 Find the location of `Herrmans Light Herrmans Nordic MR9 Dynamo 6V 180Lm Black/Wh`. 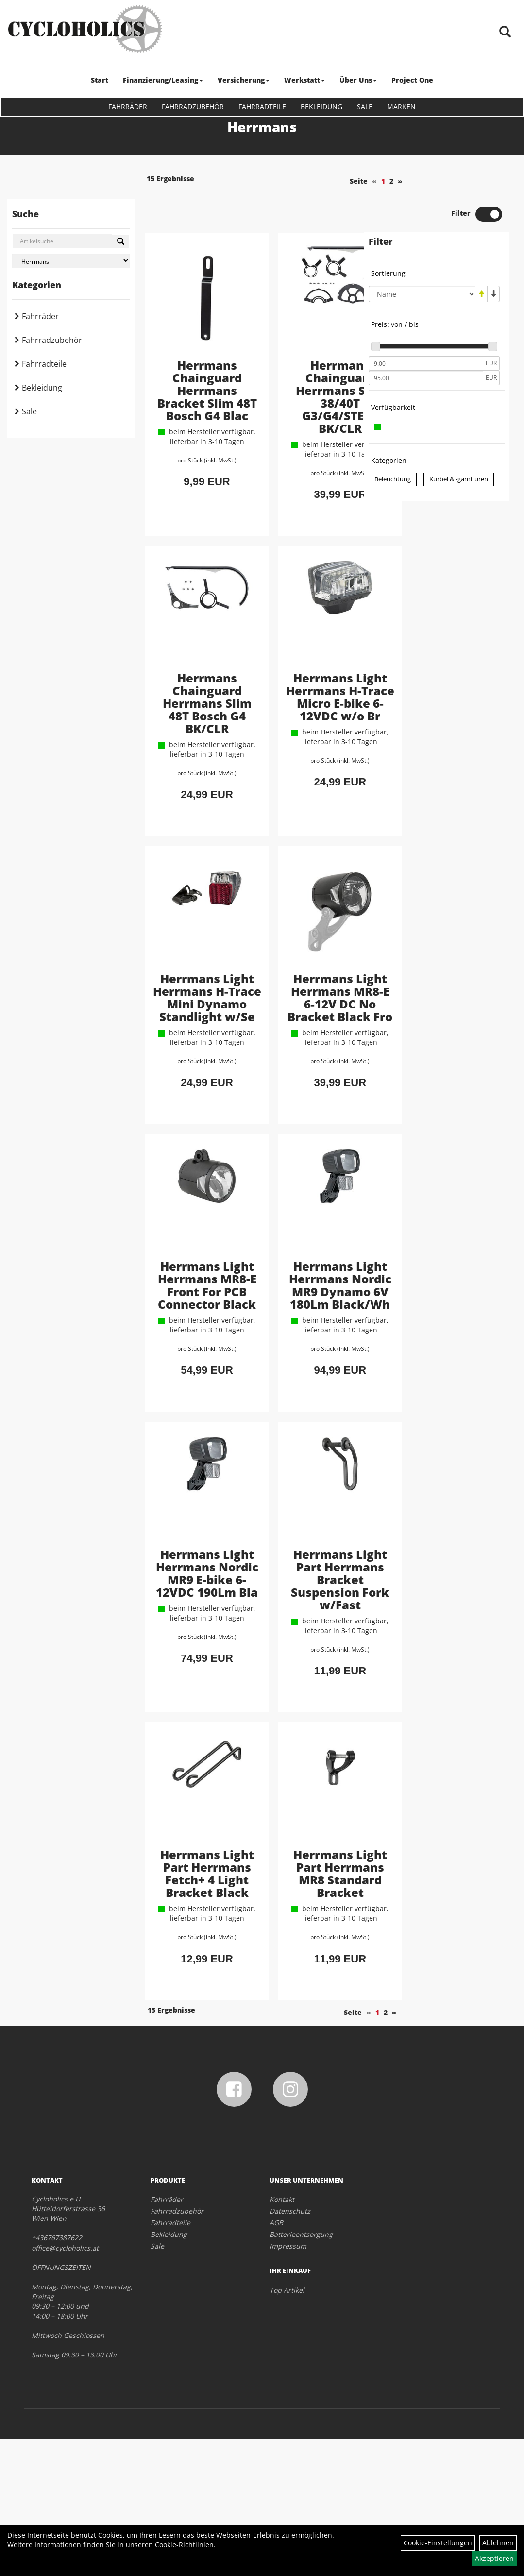

Herrmans Light Herrmans Nordic MR9 Dynamo 6V 180Lm Black/Wh is located at coordinates (302, 1350).